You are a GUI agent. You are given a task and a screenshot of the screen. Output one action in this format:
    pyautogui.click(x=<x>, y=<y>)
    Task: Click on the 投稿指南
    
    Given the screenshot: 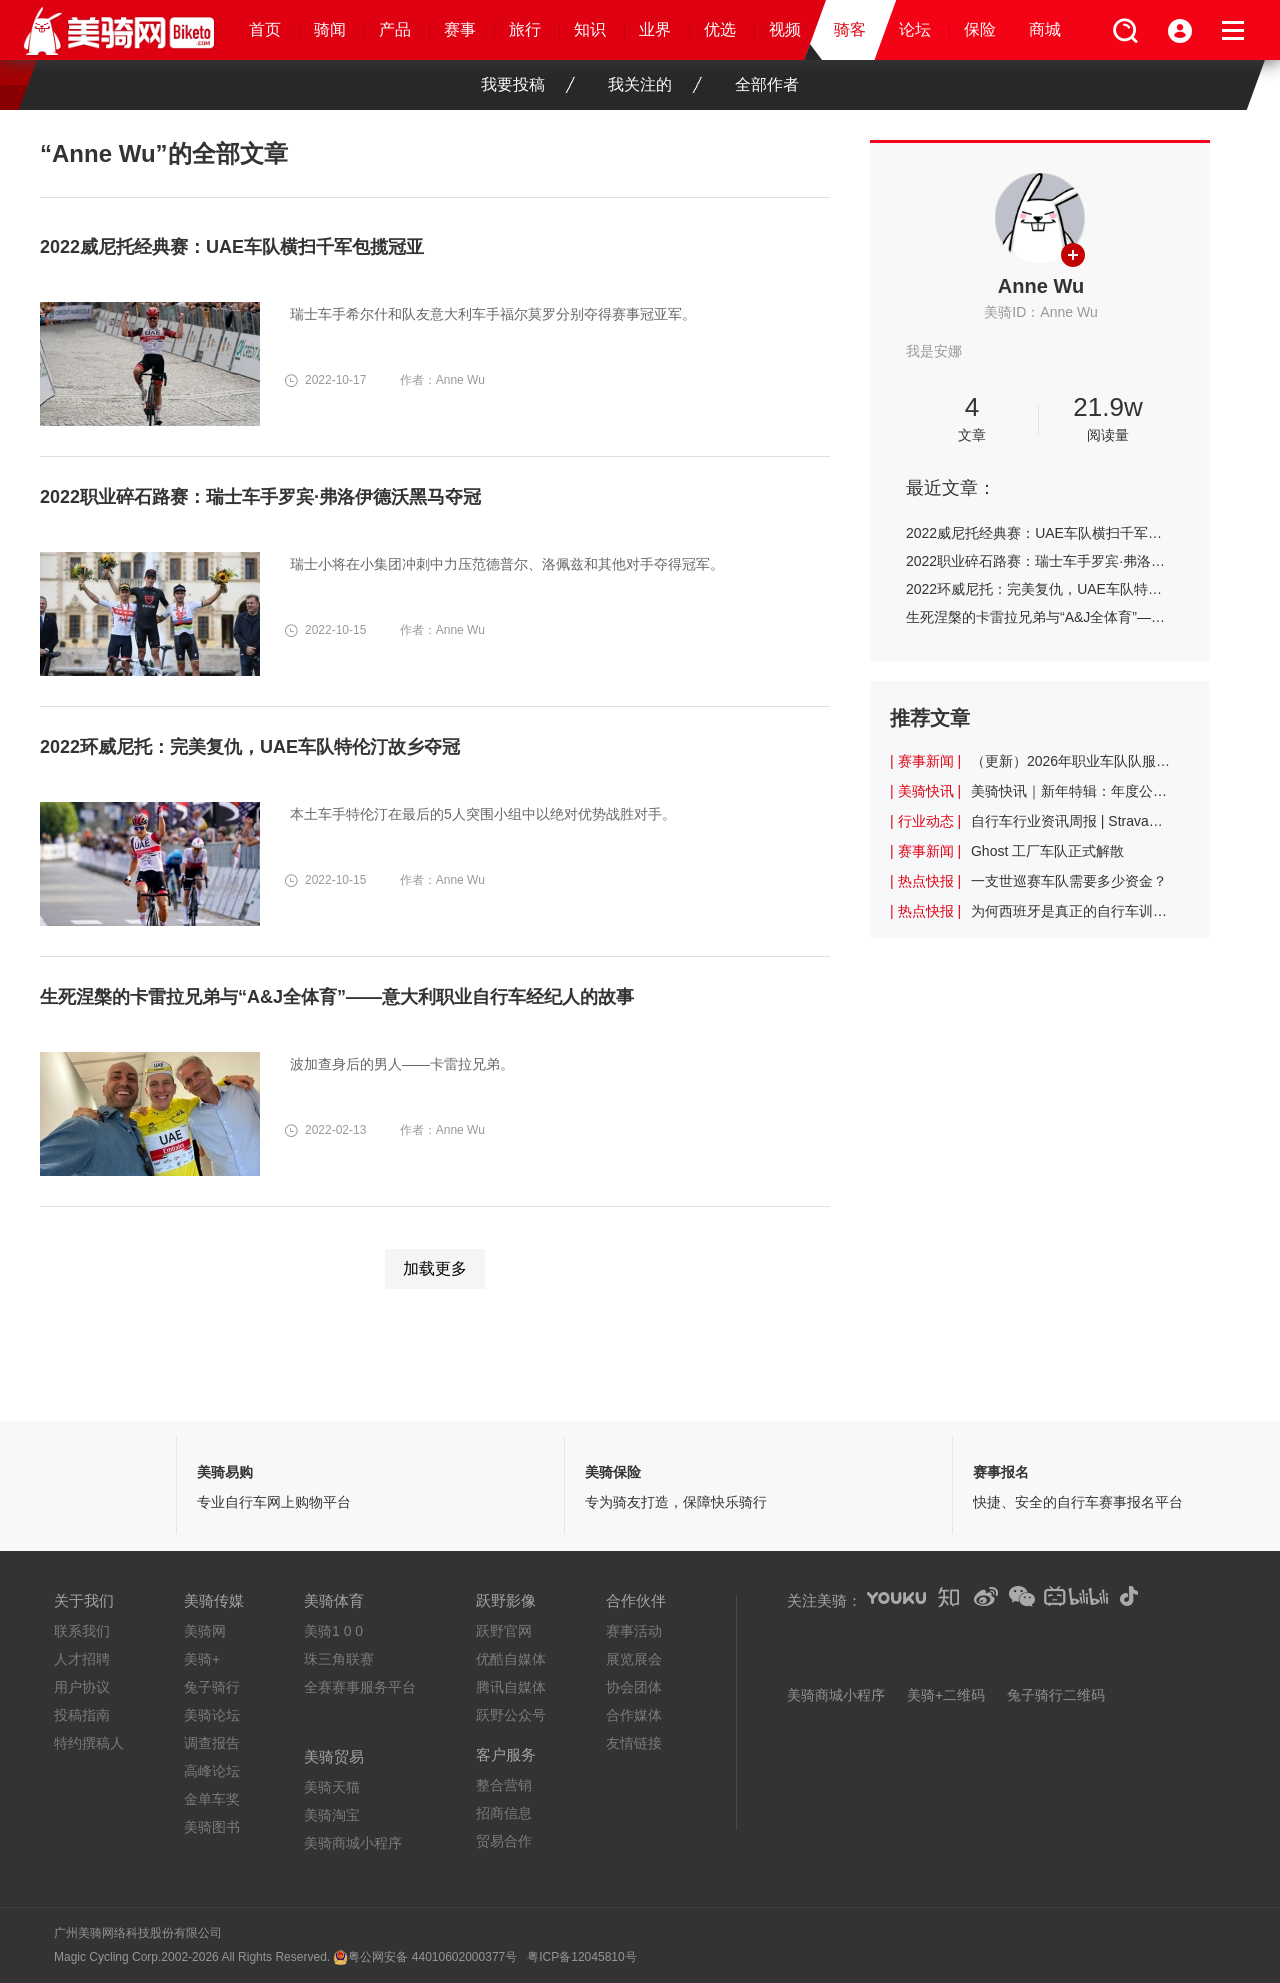 What is the action you would take?
    pyautogui.click(x=82, y=1715)
    